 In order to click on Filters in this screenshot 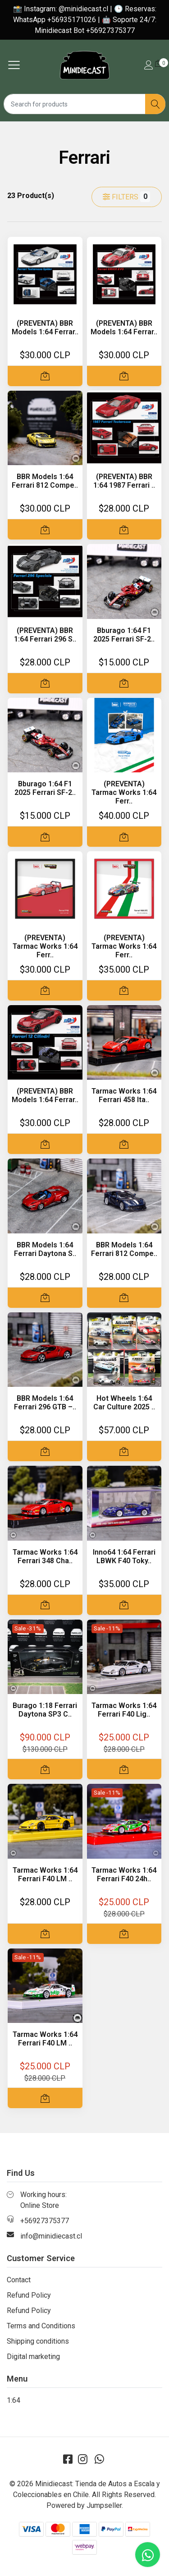, I will do `click(126, 196)`.